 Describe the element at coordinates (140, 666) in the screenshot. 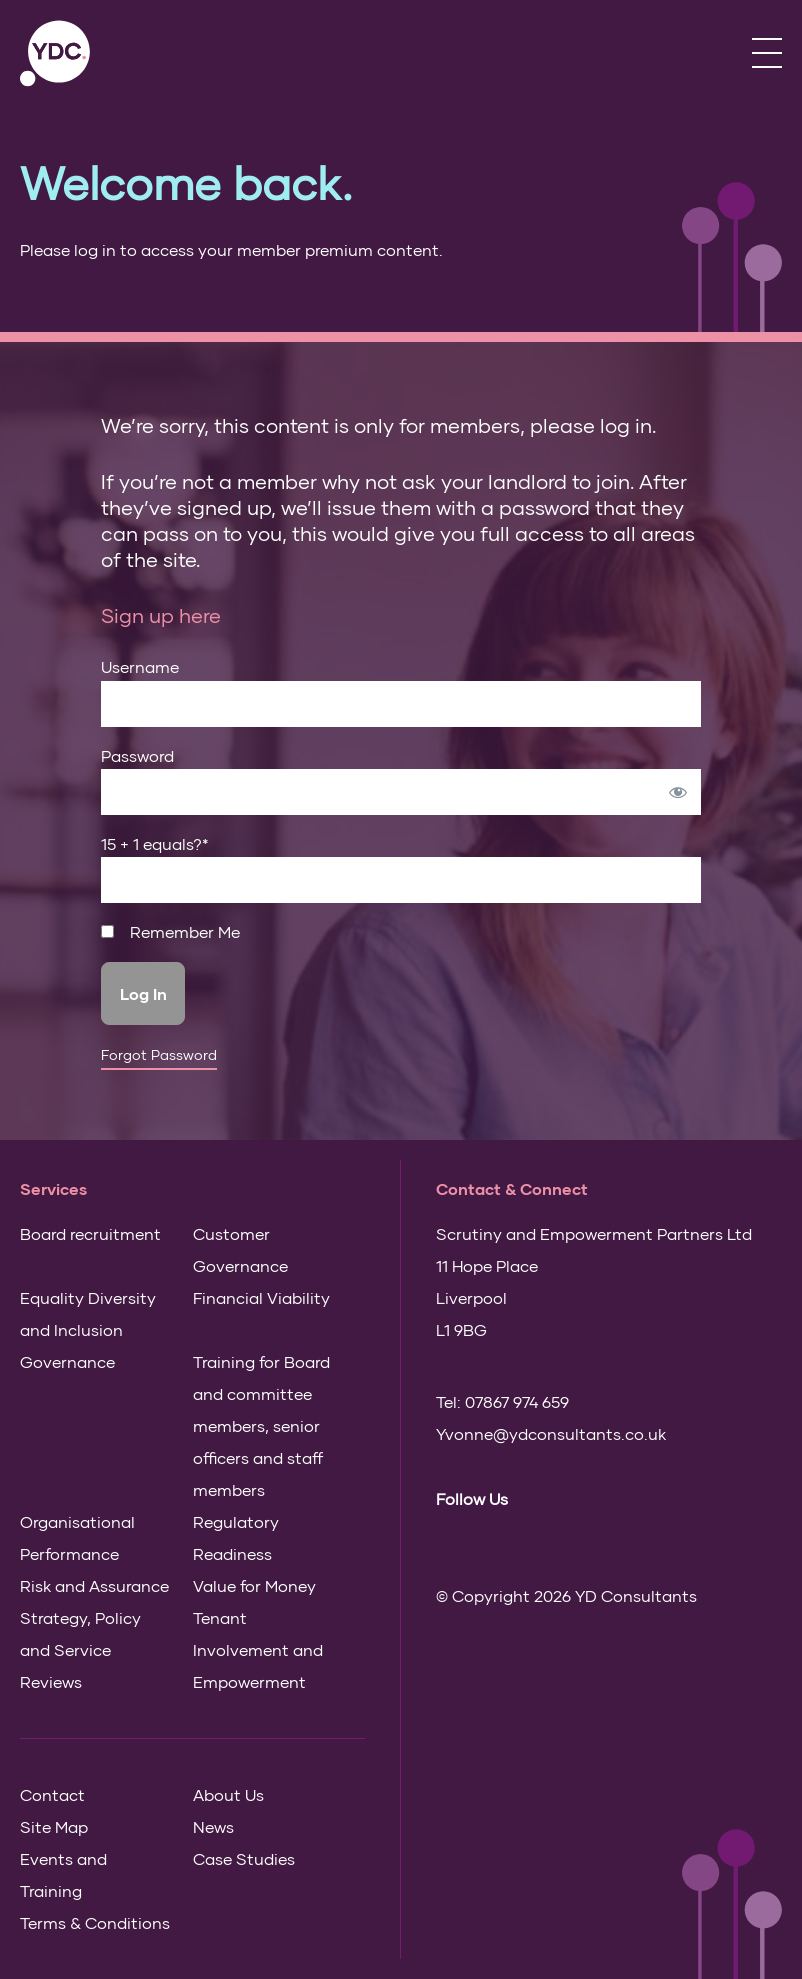

I see `Username` at that location.